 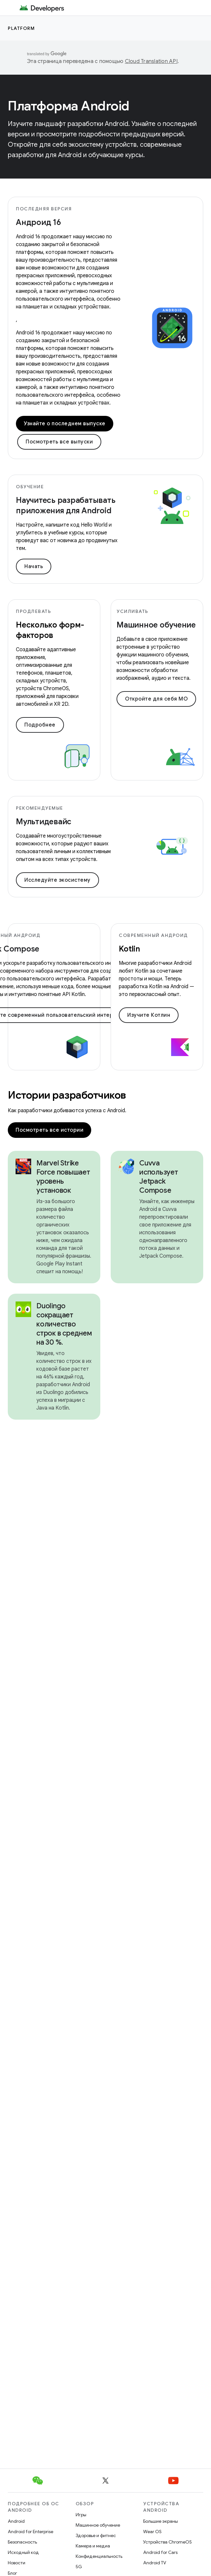 I want to click on Wear OS, so click(x=152, y=2531).